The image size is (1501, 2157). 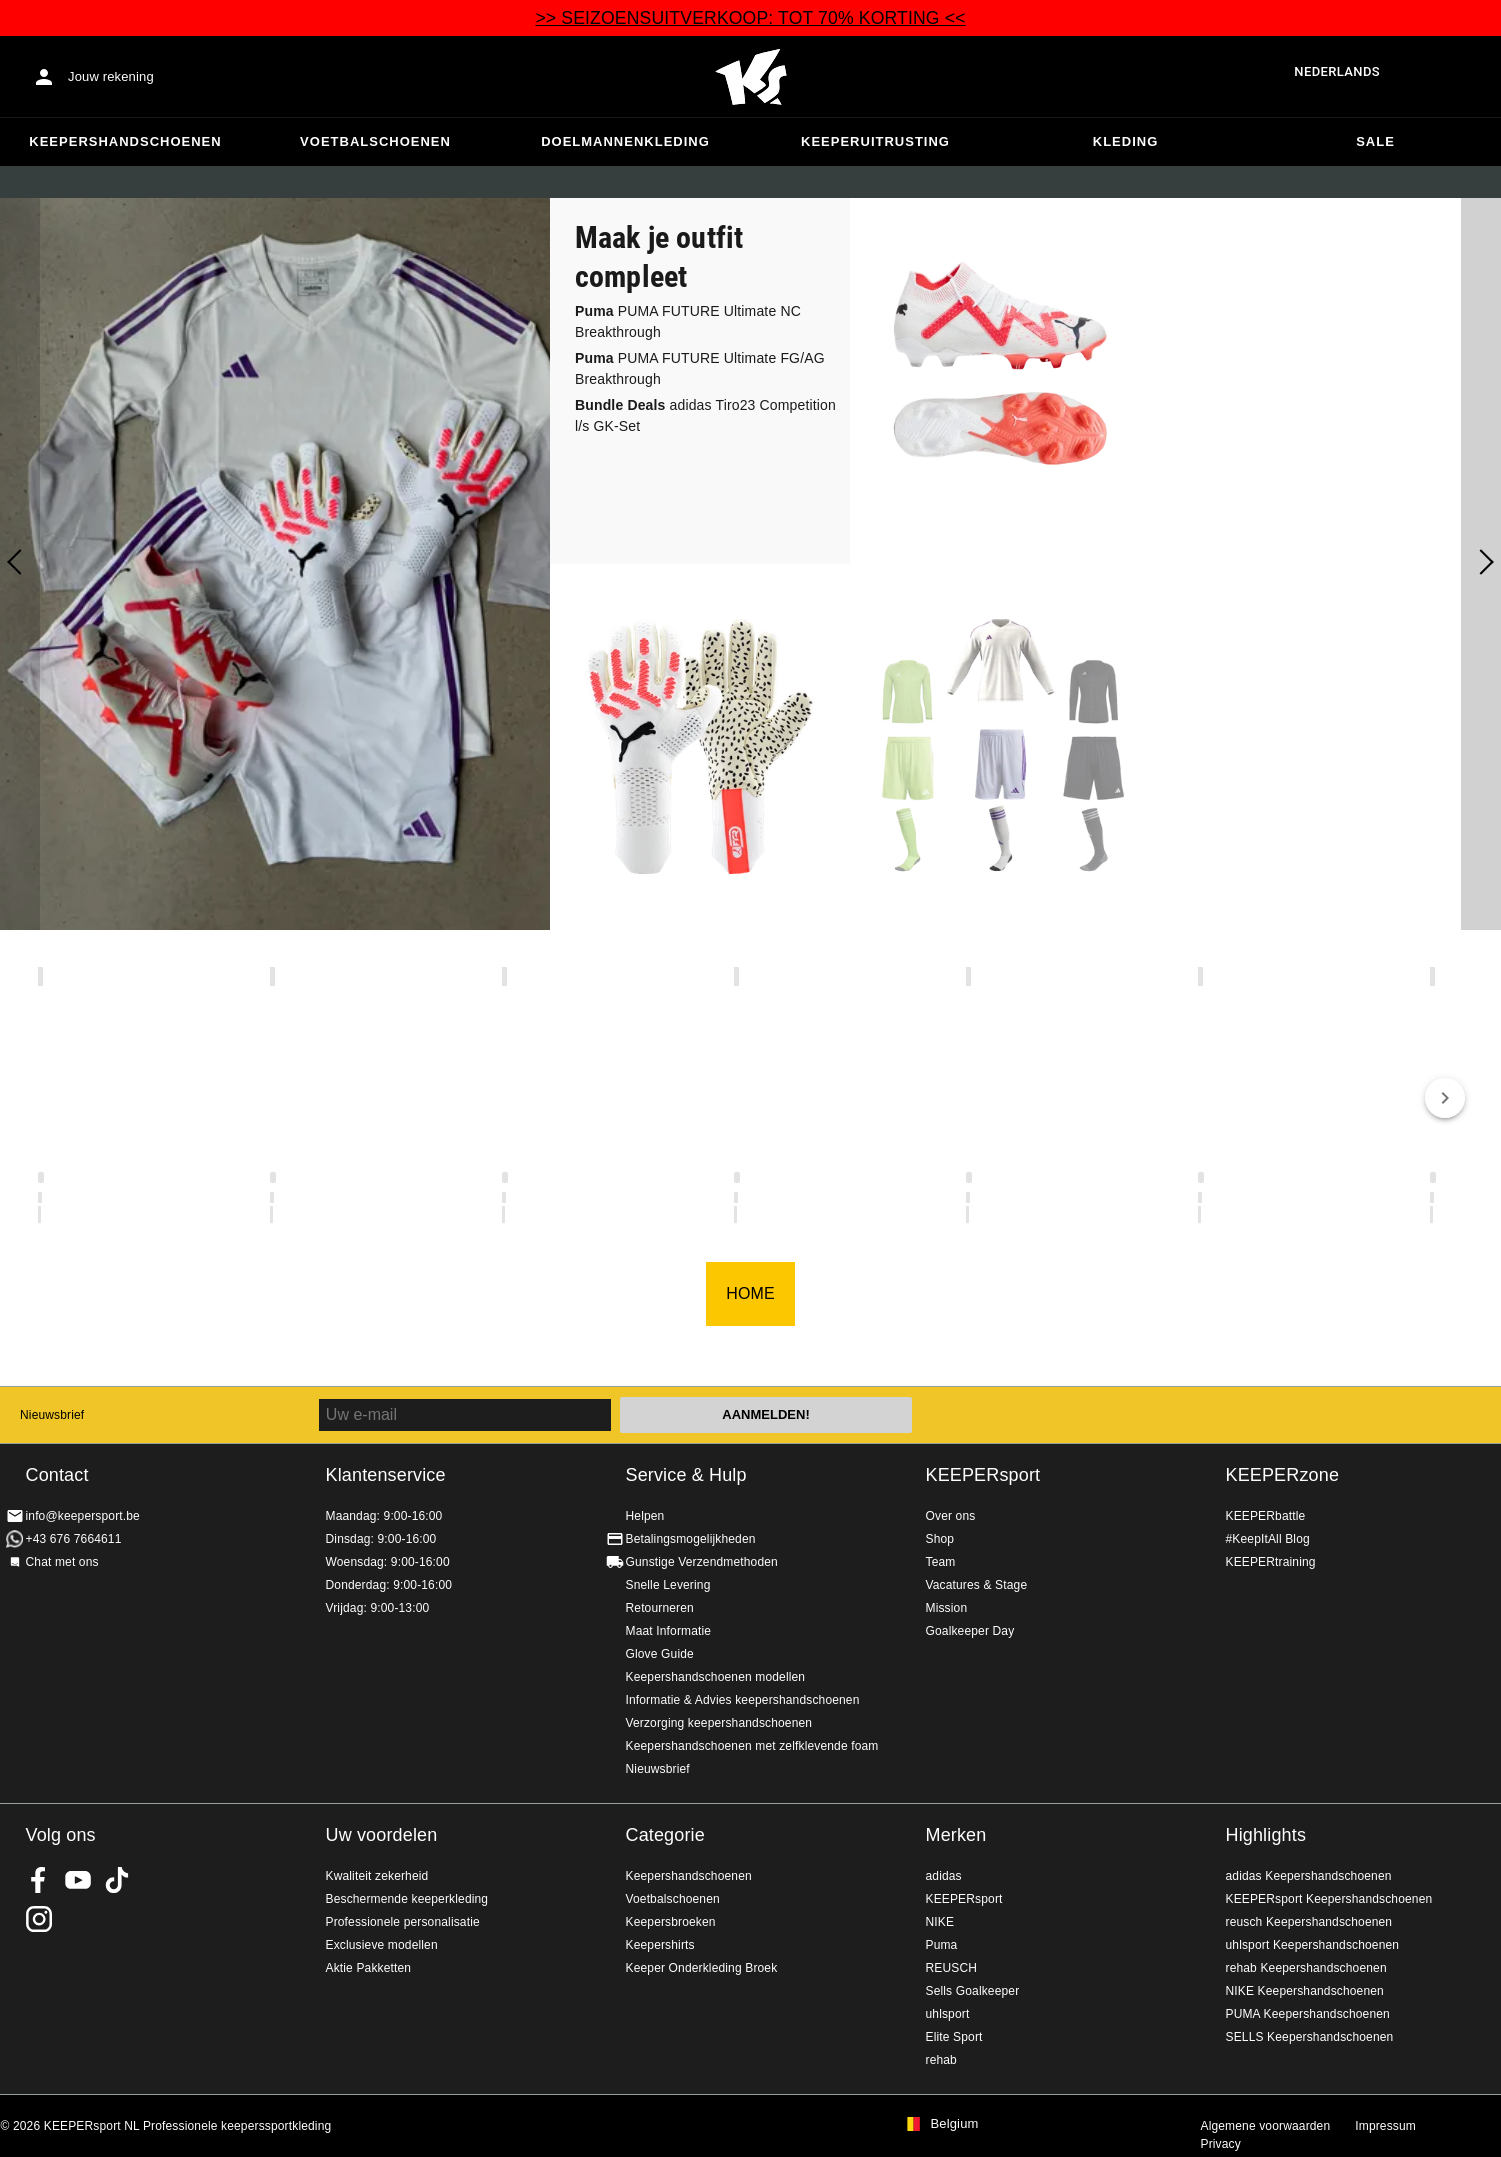 What do you see at coordinates (688, 321) in the screenshot?
I see `PUMA FUTURE Ultimate NC Breakthrough` at bounding box center [688, 321].